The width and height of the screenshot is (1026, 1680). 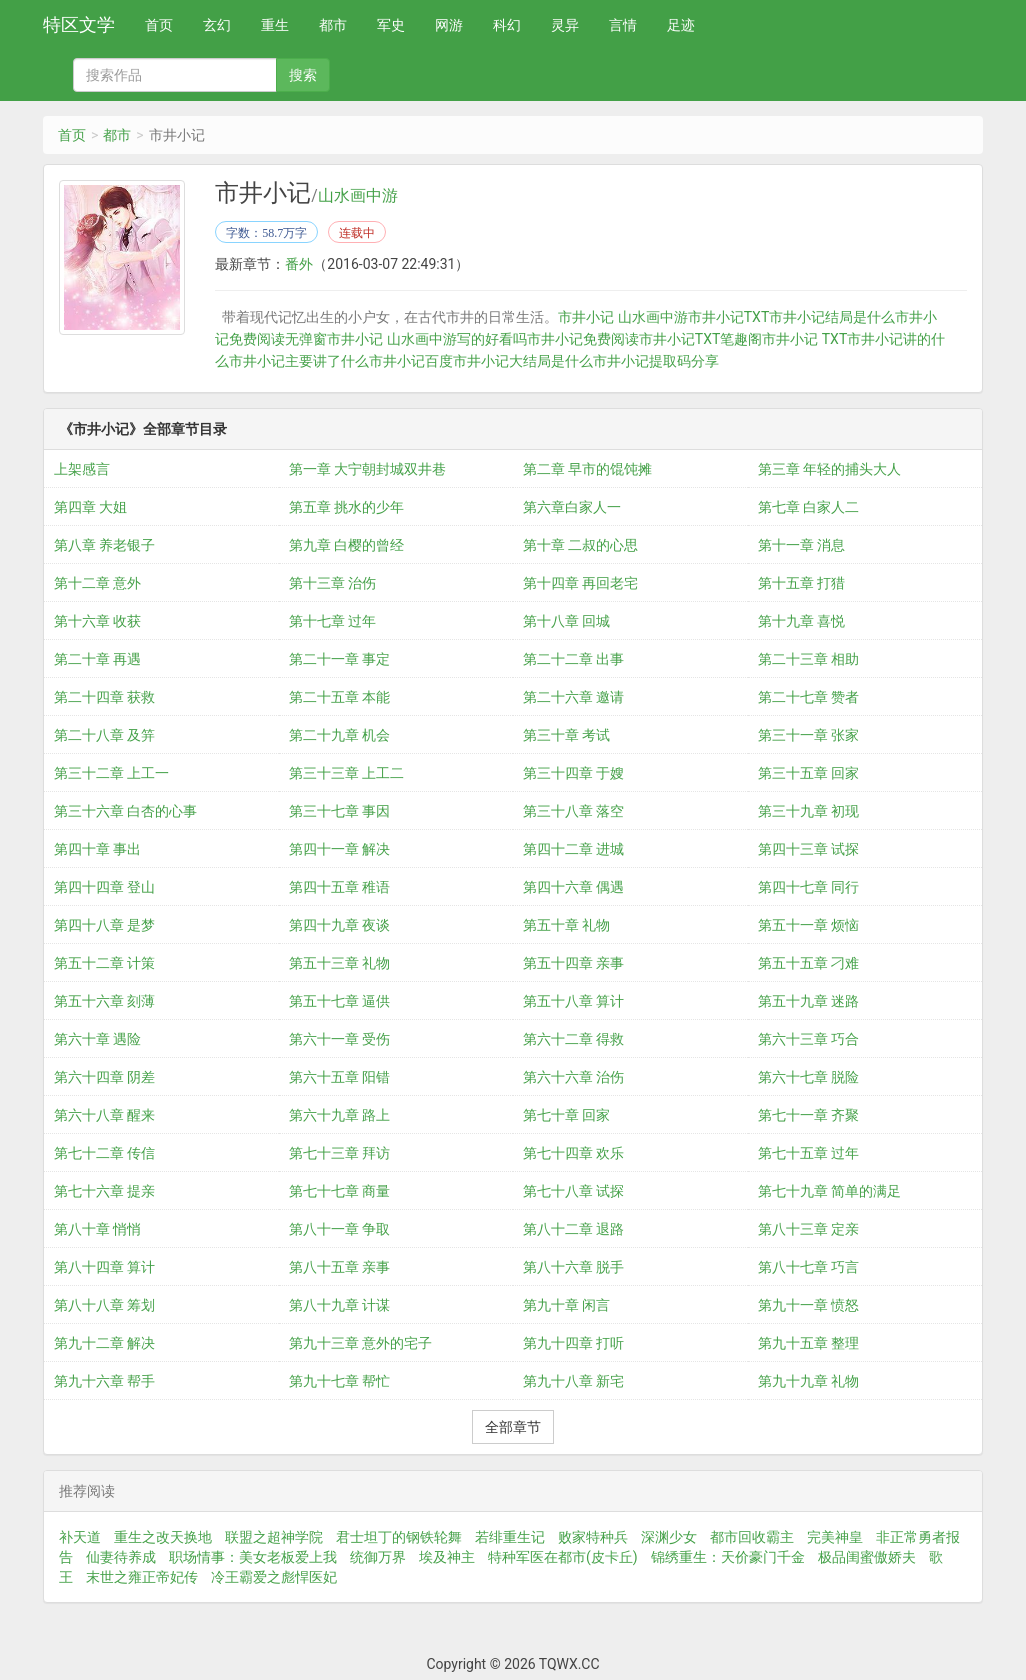 What do you see at coordinates (299, 361) in the screenshot?
I see `市井小记主要讲了什么` at bounding box center [299, 361].